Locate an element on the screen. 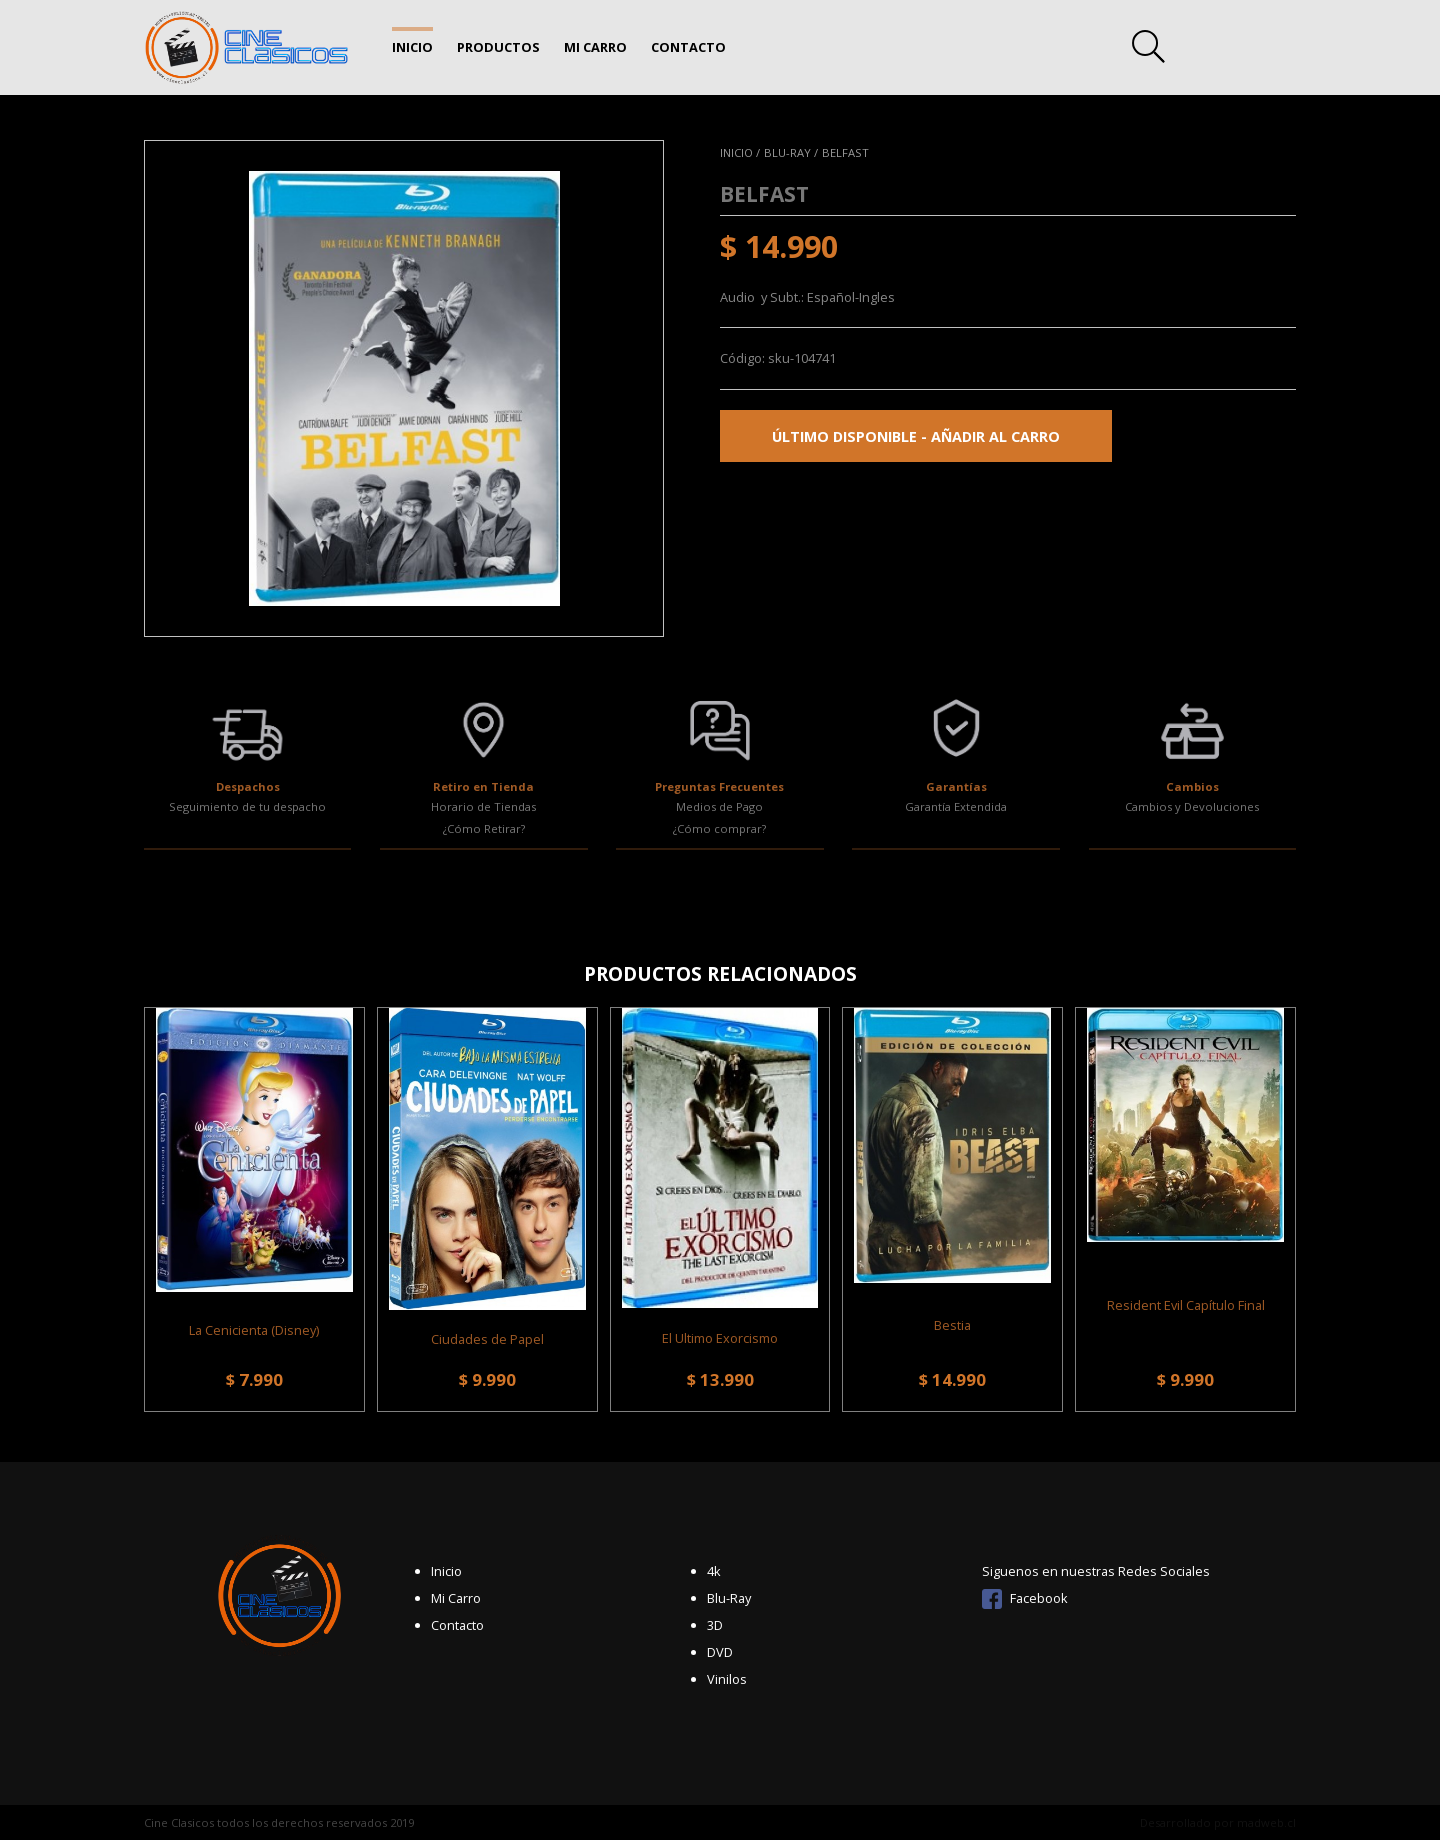 This screenshot has width=1440, height=1840. Productos is located at coordinates (498, 47).